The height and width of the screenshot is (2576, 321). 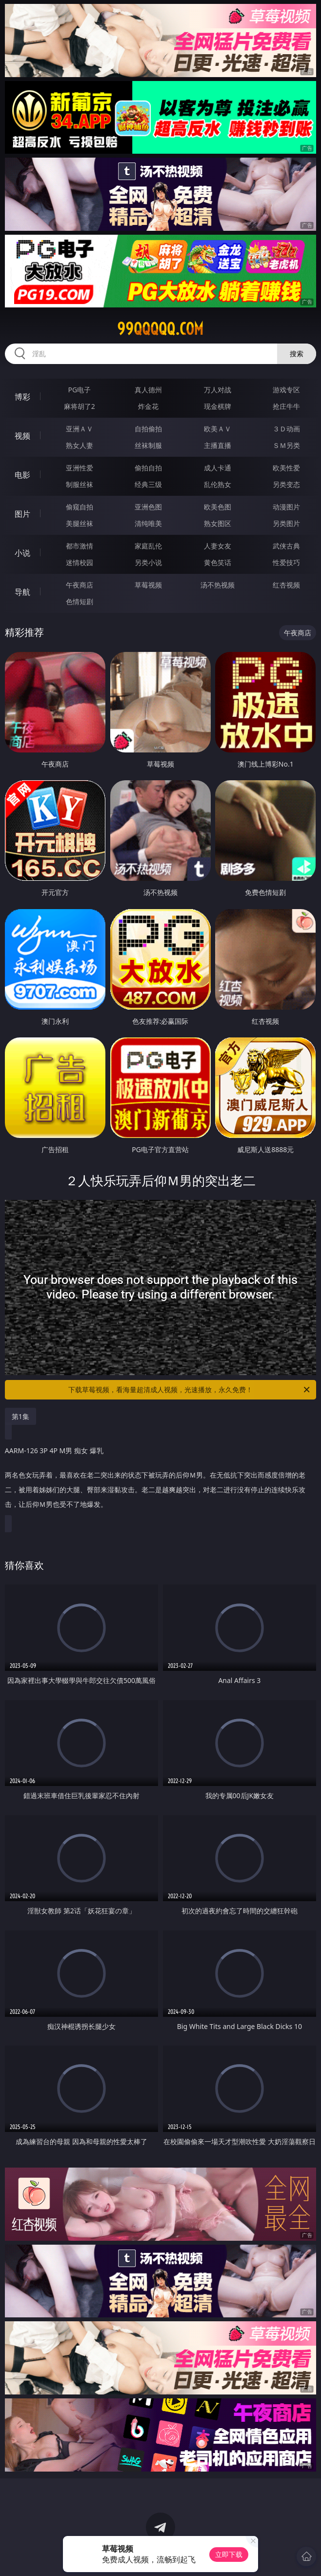 What do you see at coordinates (228, 2554) in the screenshot?
I see `立即下载` at bounding box center [228, 2554].